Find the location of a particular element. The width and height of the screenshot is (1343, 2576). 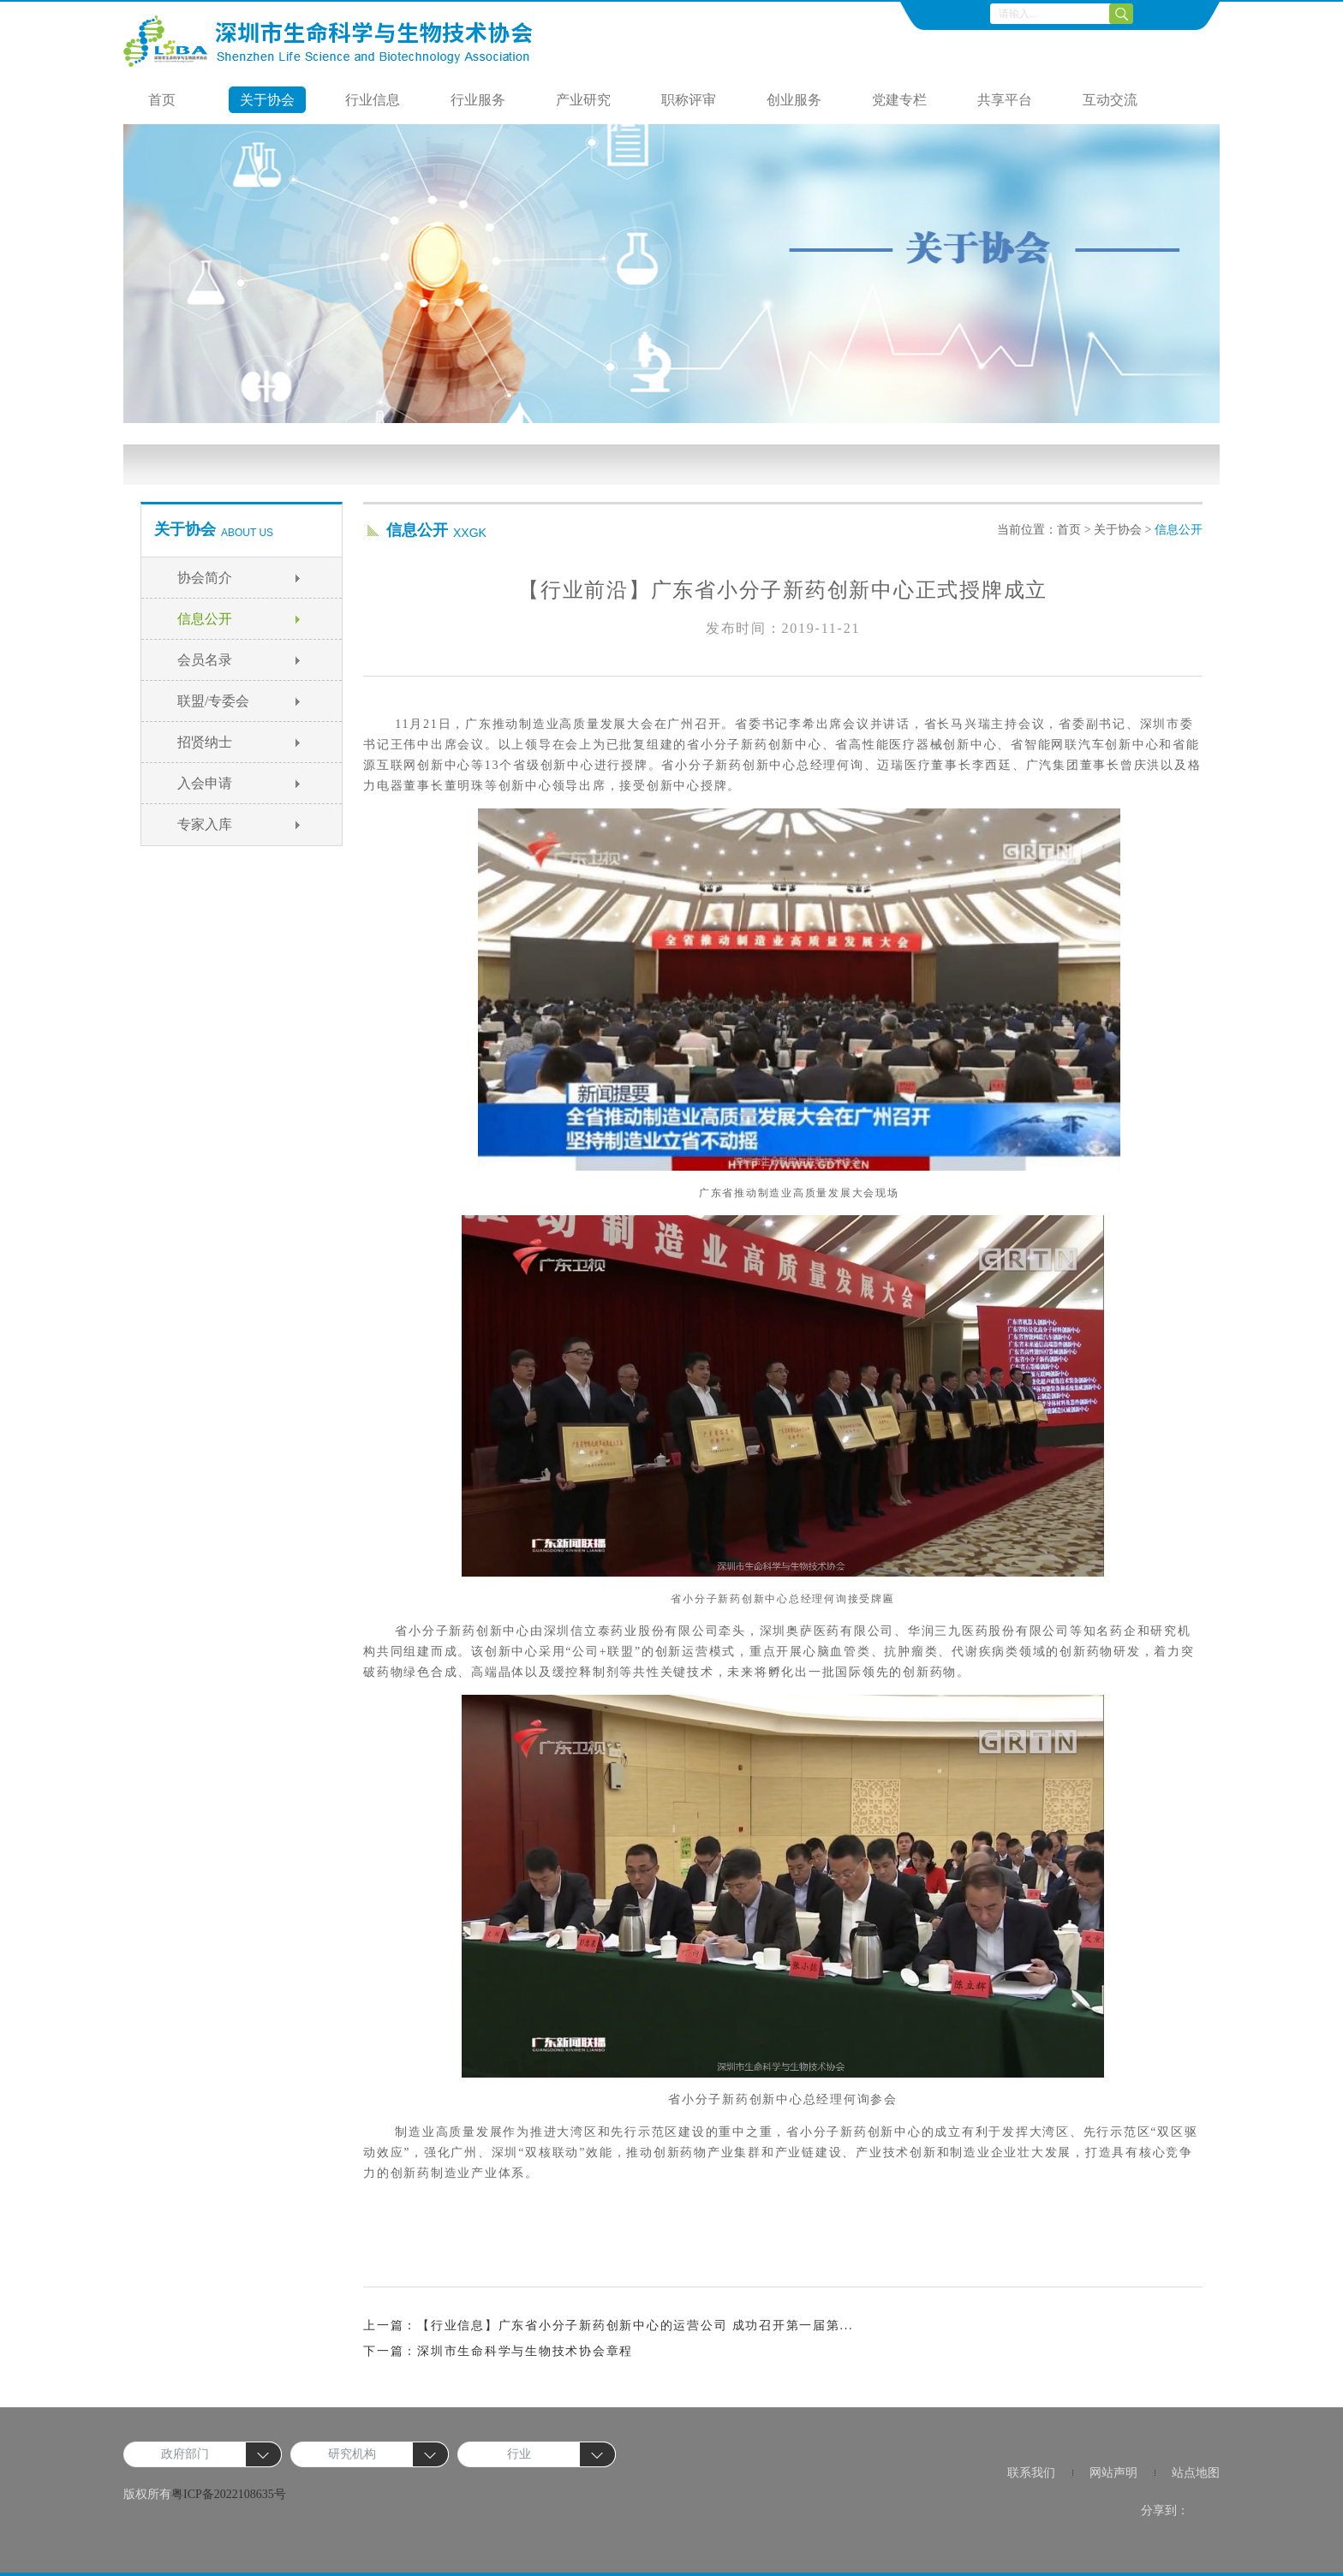

站点地图 is located at coordinates (1196, 2472).